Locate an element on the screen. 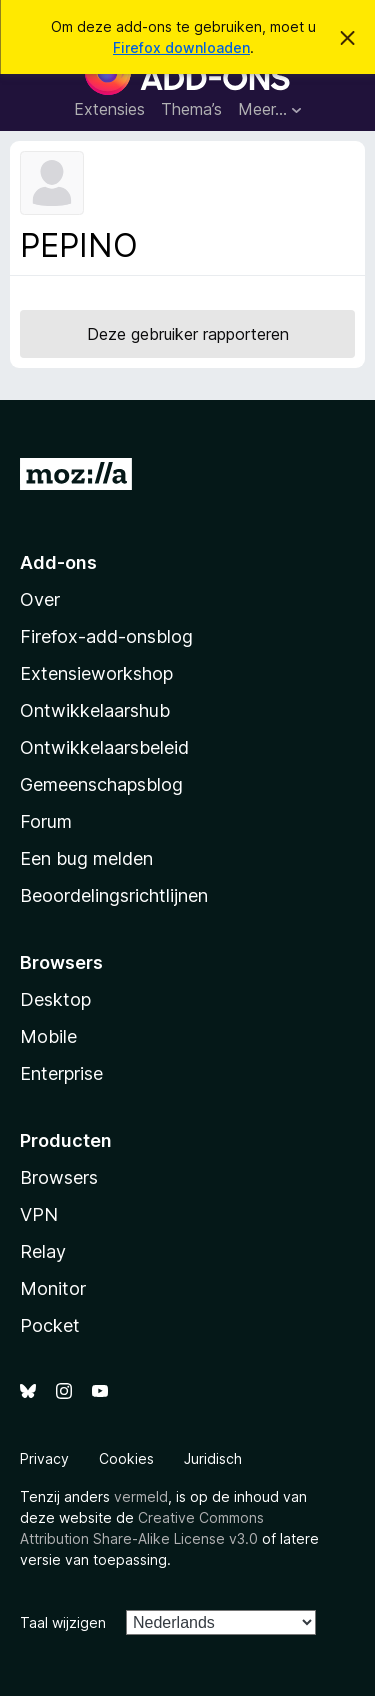  Ontwikkelaarsbeleid is located at coordinates (104, 747).